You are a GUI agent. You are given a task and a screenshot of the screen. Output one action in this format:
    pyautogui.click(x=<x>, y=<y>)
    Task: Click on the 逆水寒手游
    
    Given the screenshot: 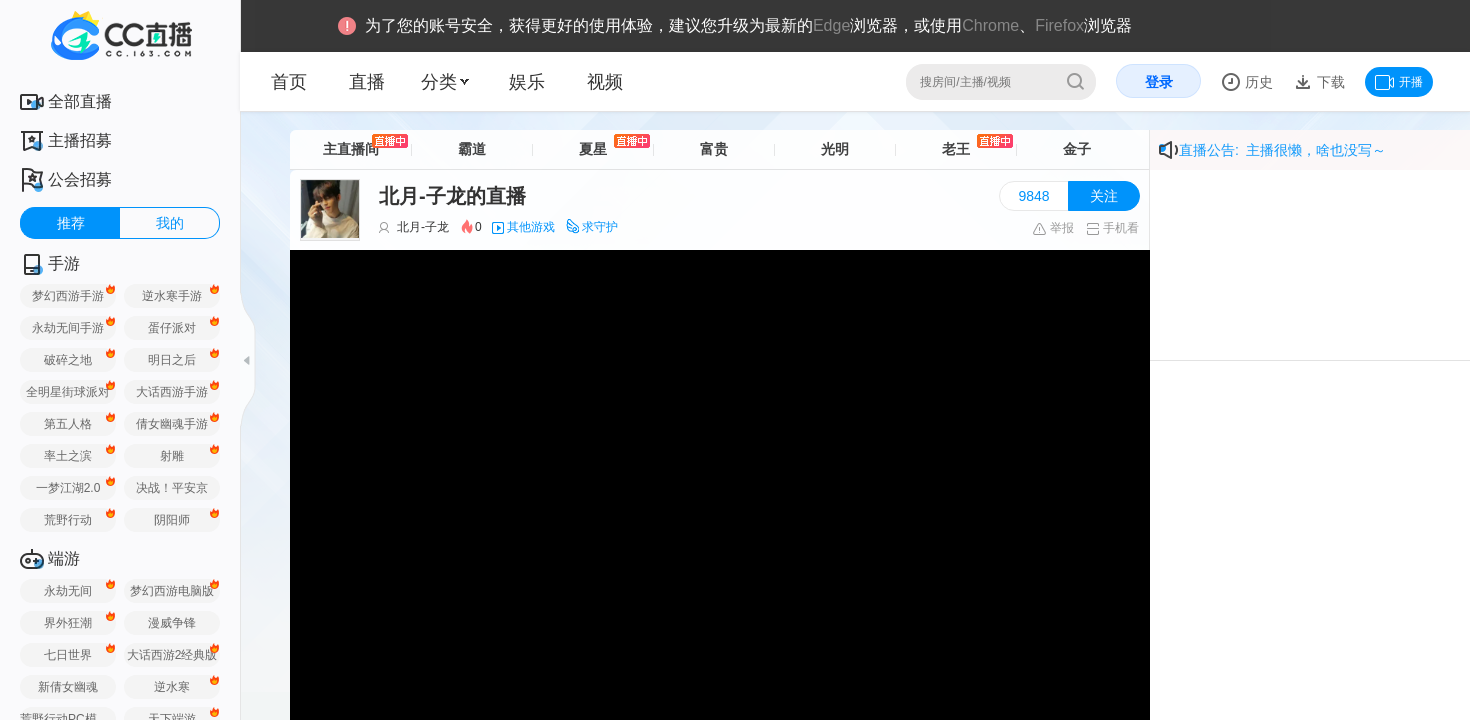 What is the action you would take?
    pyautogui.click(x=172, y=296)
    